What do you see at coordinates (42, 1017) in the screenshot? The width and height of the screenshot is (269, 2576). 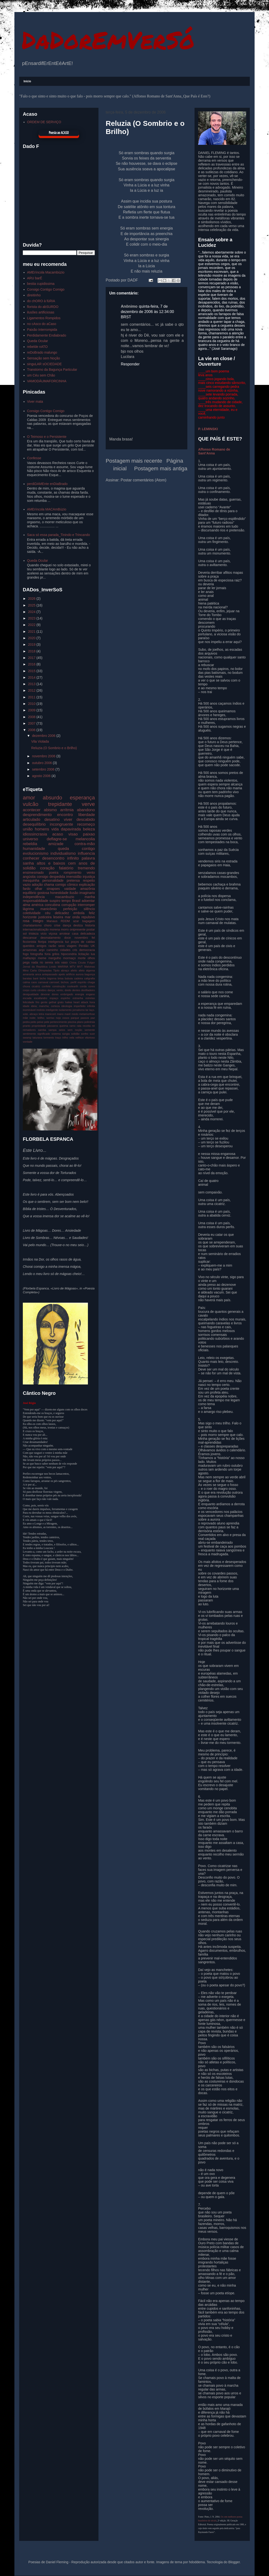 I see `noite; brilho; sorriso` at bounding box center [42, 1017].